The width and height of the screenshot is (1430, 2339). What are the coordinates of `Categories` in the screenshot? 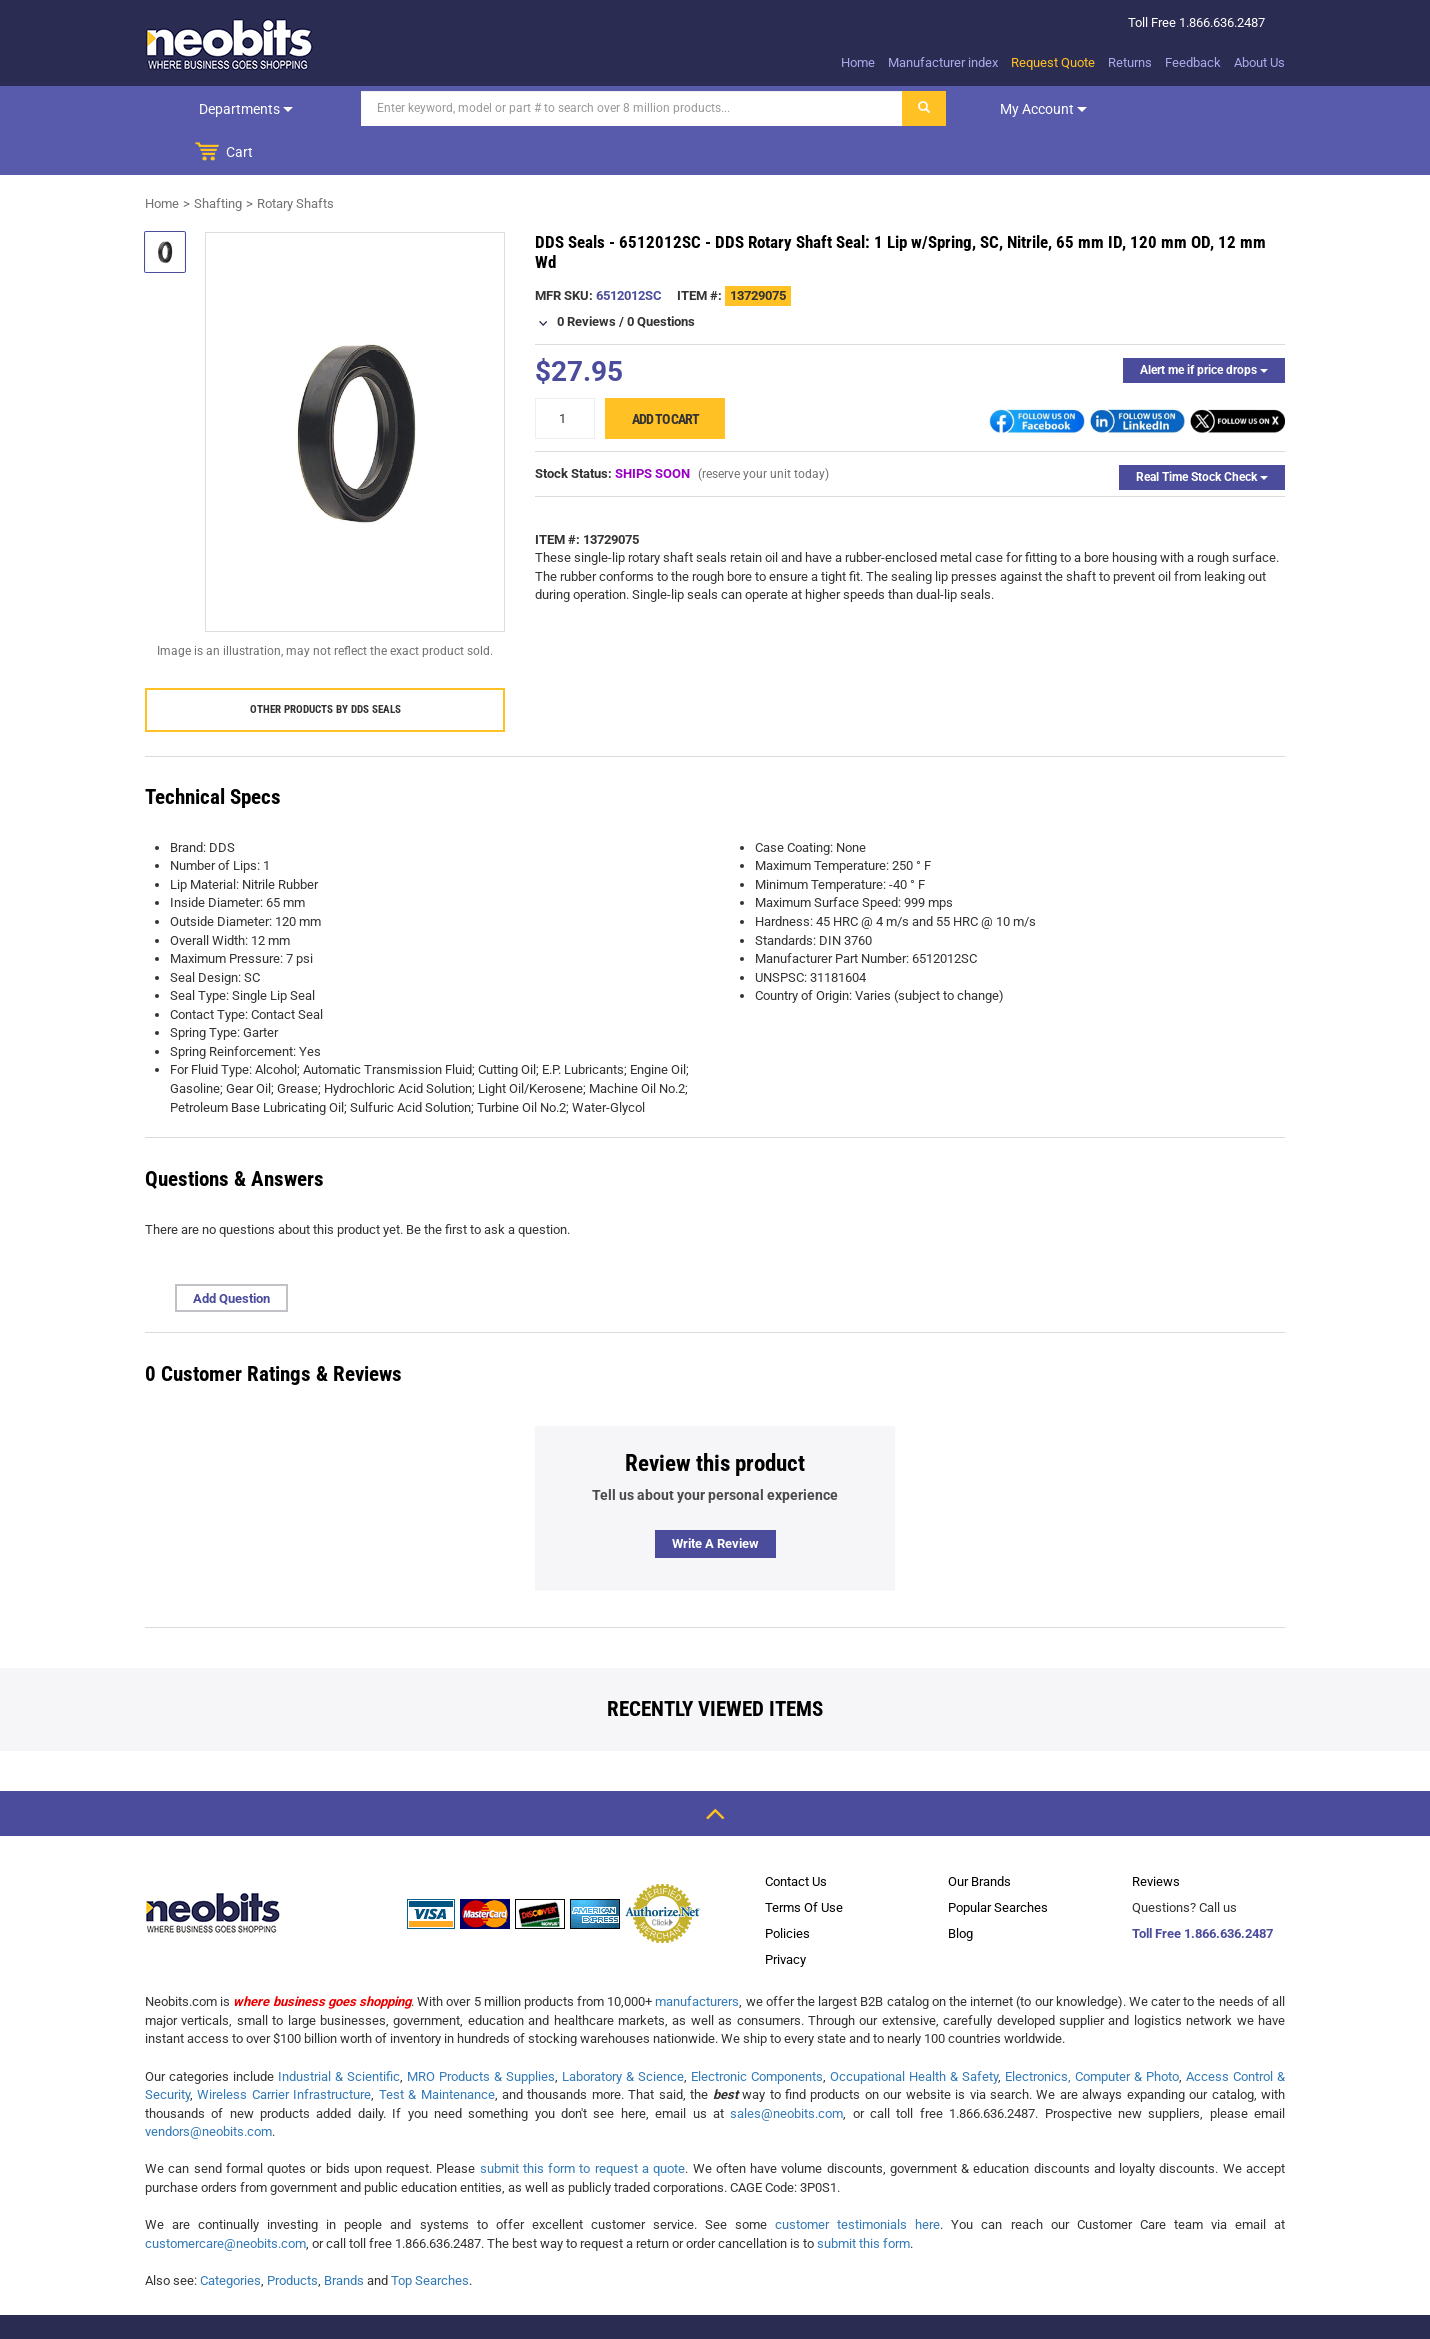 It's located at (230, 2236).